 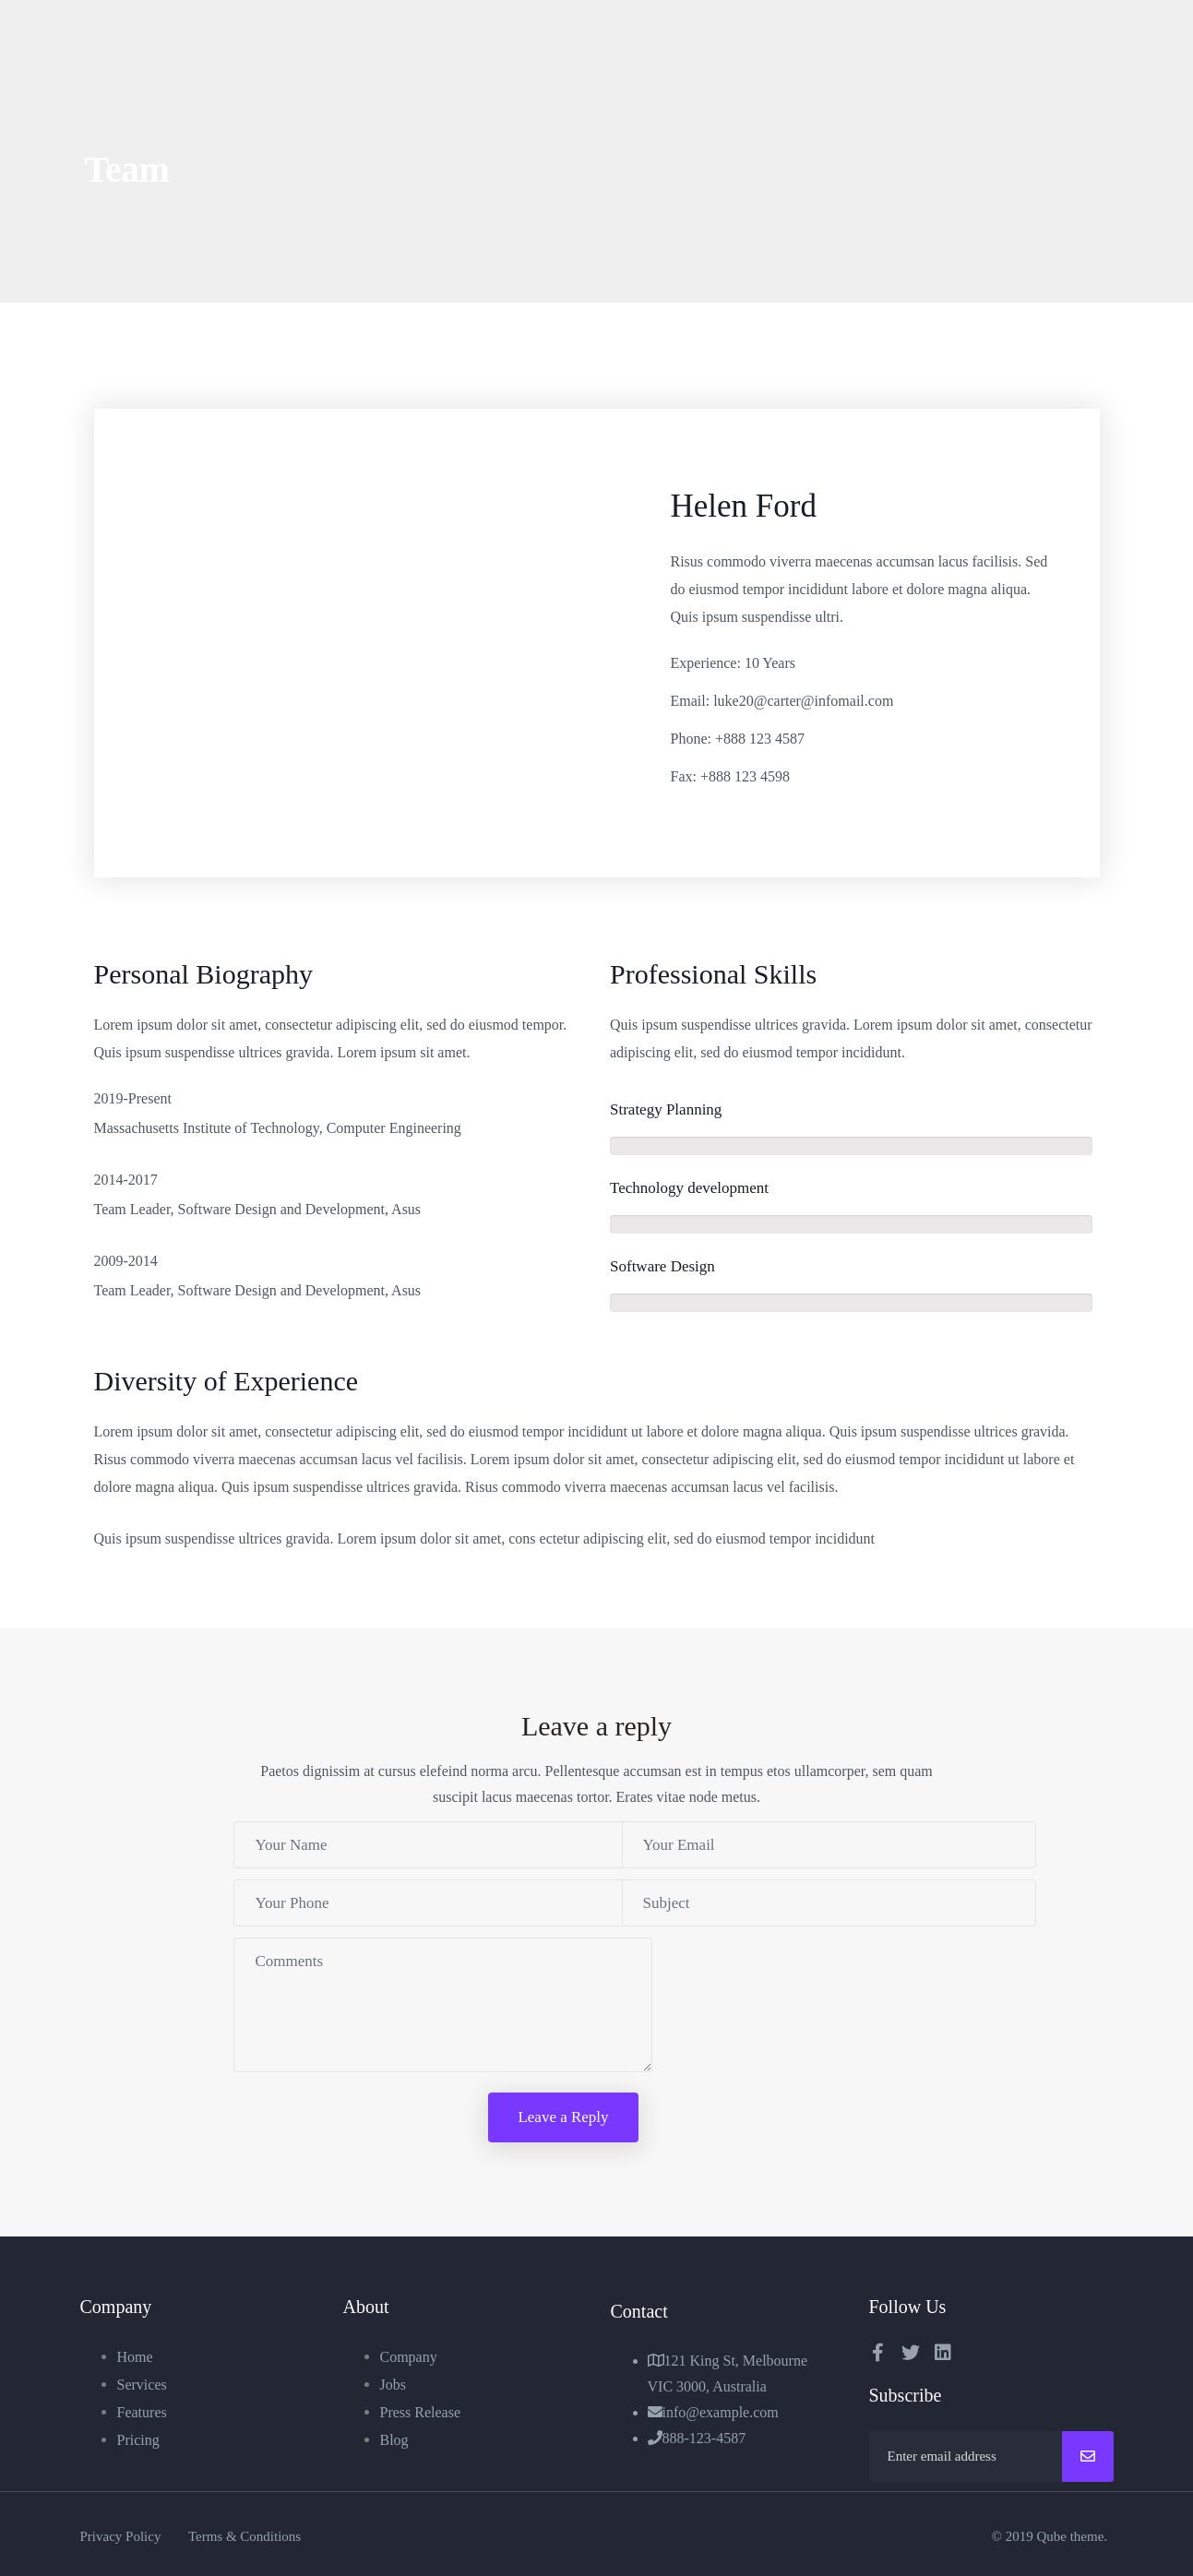 What do you see at coordinates (135, 2357) in the screenshot?
I see `Home` at bounding box center [135, 2357].